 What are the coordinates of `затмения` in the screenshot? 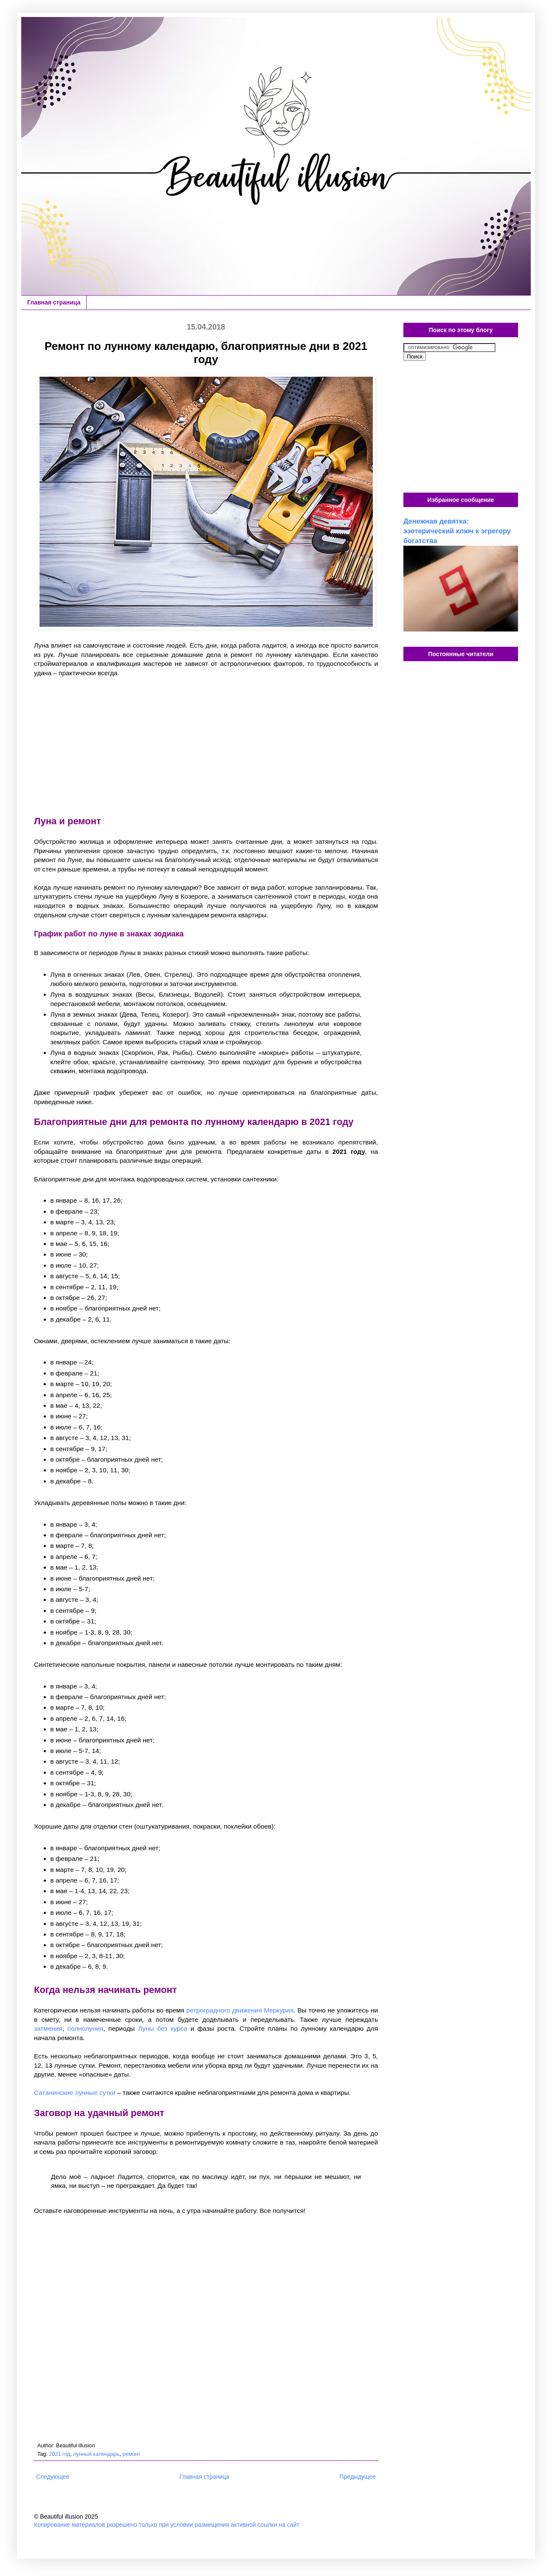 It's located at (48, 2028).